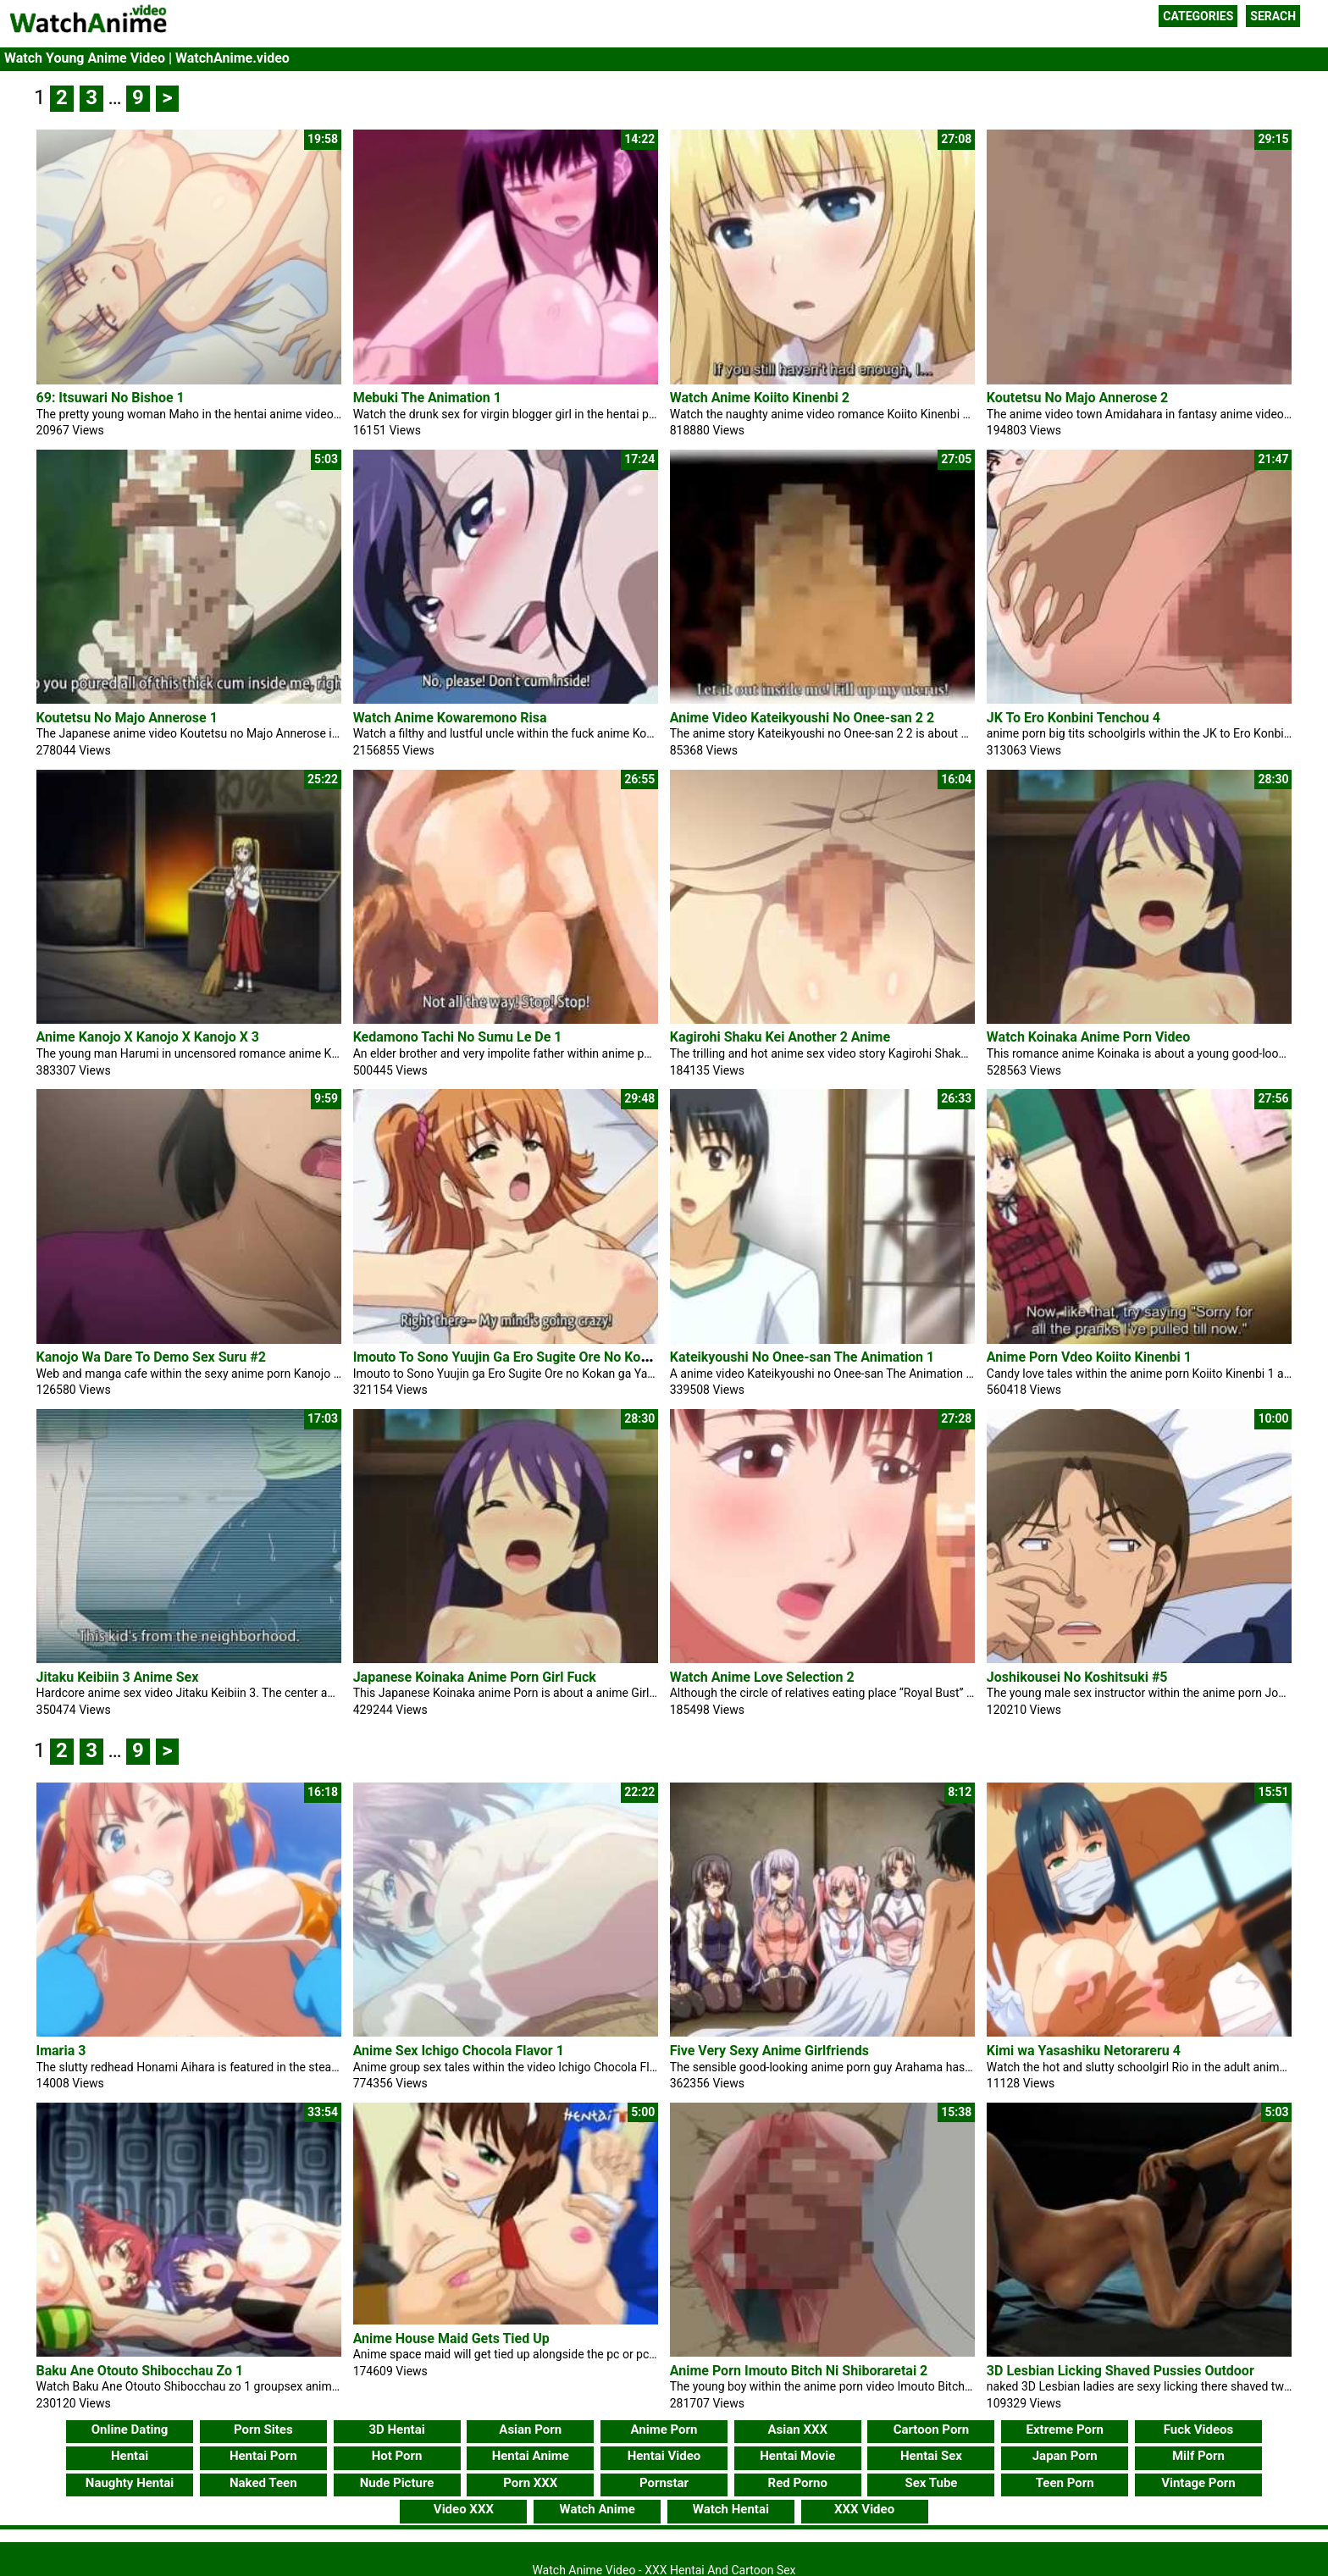  I want to click on Hentai Porn, so click(263, 2455).